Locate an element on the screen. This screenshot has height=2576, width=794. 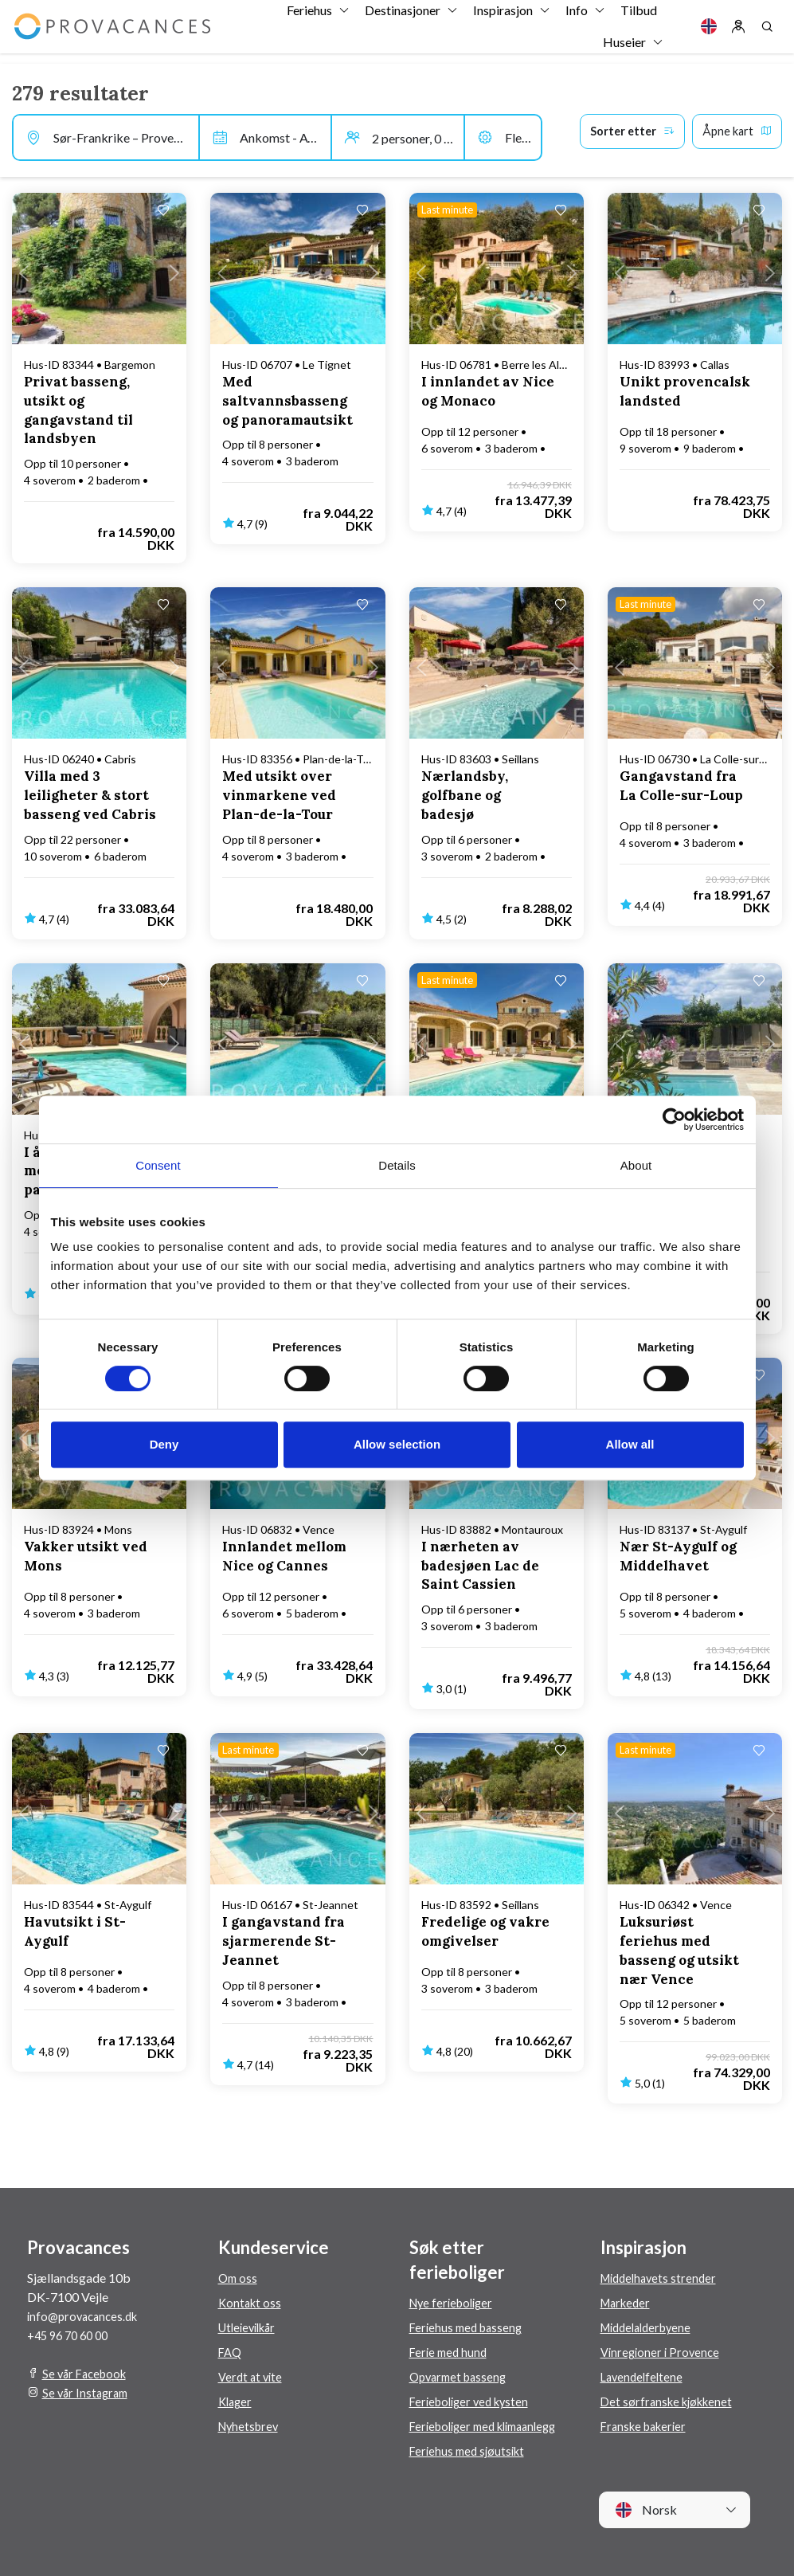
Utleievilkår is located at coordinates (250, 2327).